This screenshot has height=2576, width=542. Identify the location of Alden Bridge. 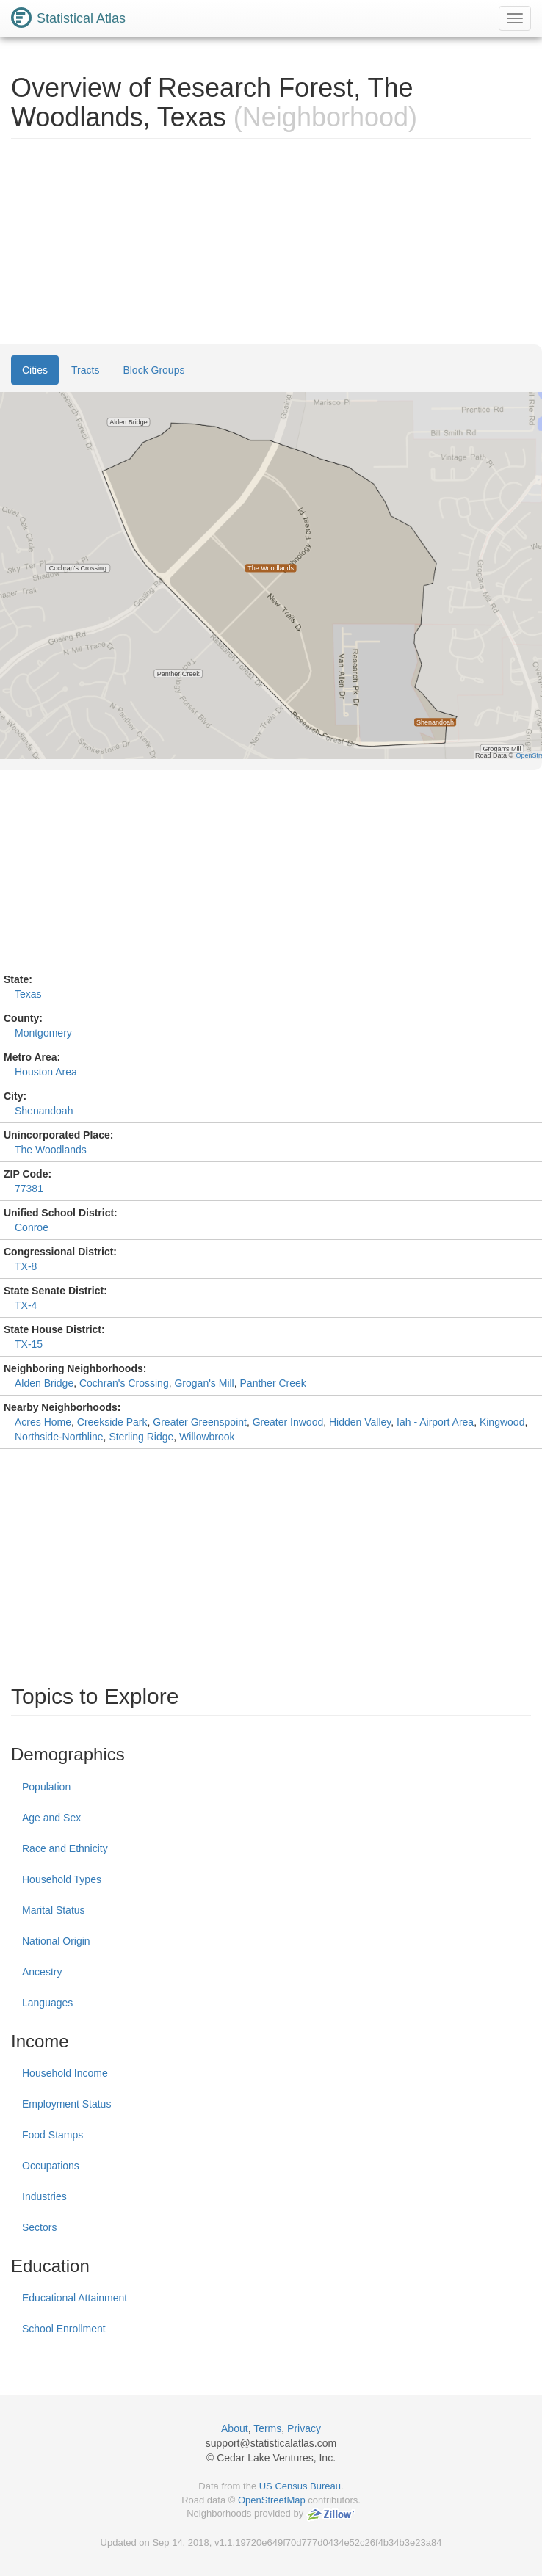
(44, 1383).